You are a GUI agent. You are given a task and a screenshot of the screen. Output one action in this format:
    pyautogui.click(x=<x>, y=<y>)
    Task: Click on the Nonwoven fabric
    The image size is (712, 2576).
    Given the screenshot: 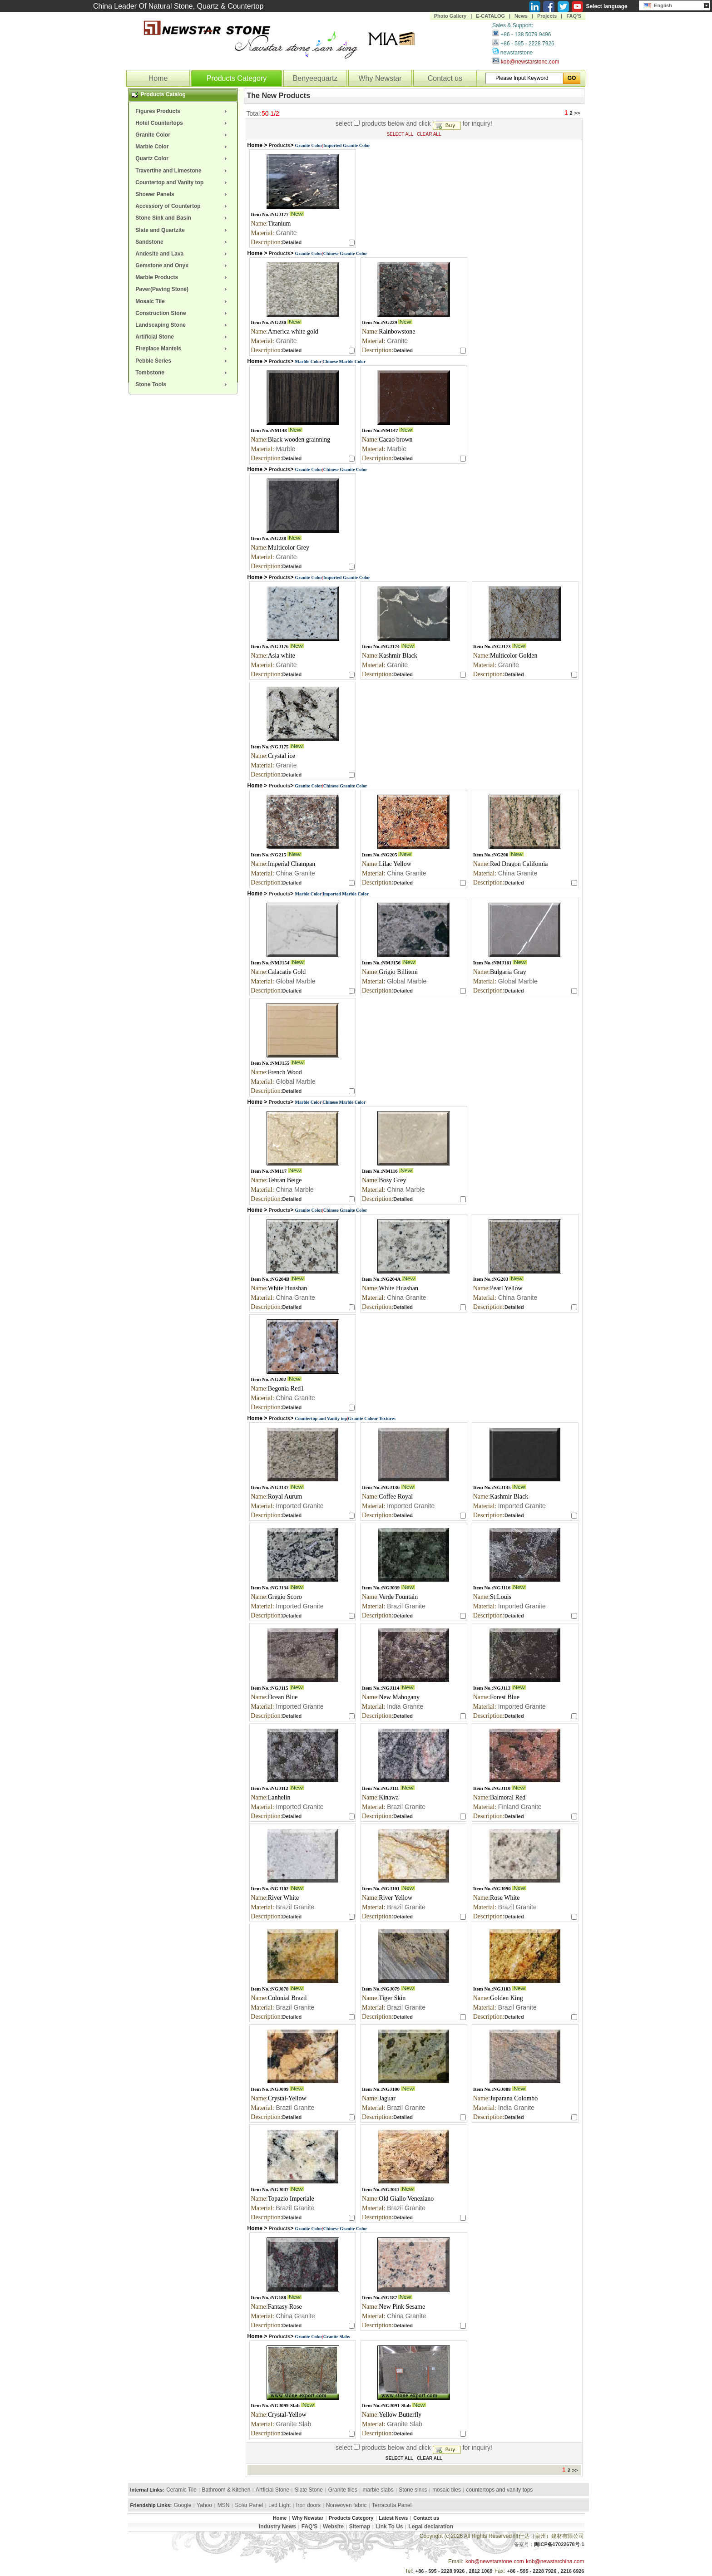 What is the action you would take?
    pyautogui.click(x=346, y=2505)
    